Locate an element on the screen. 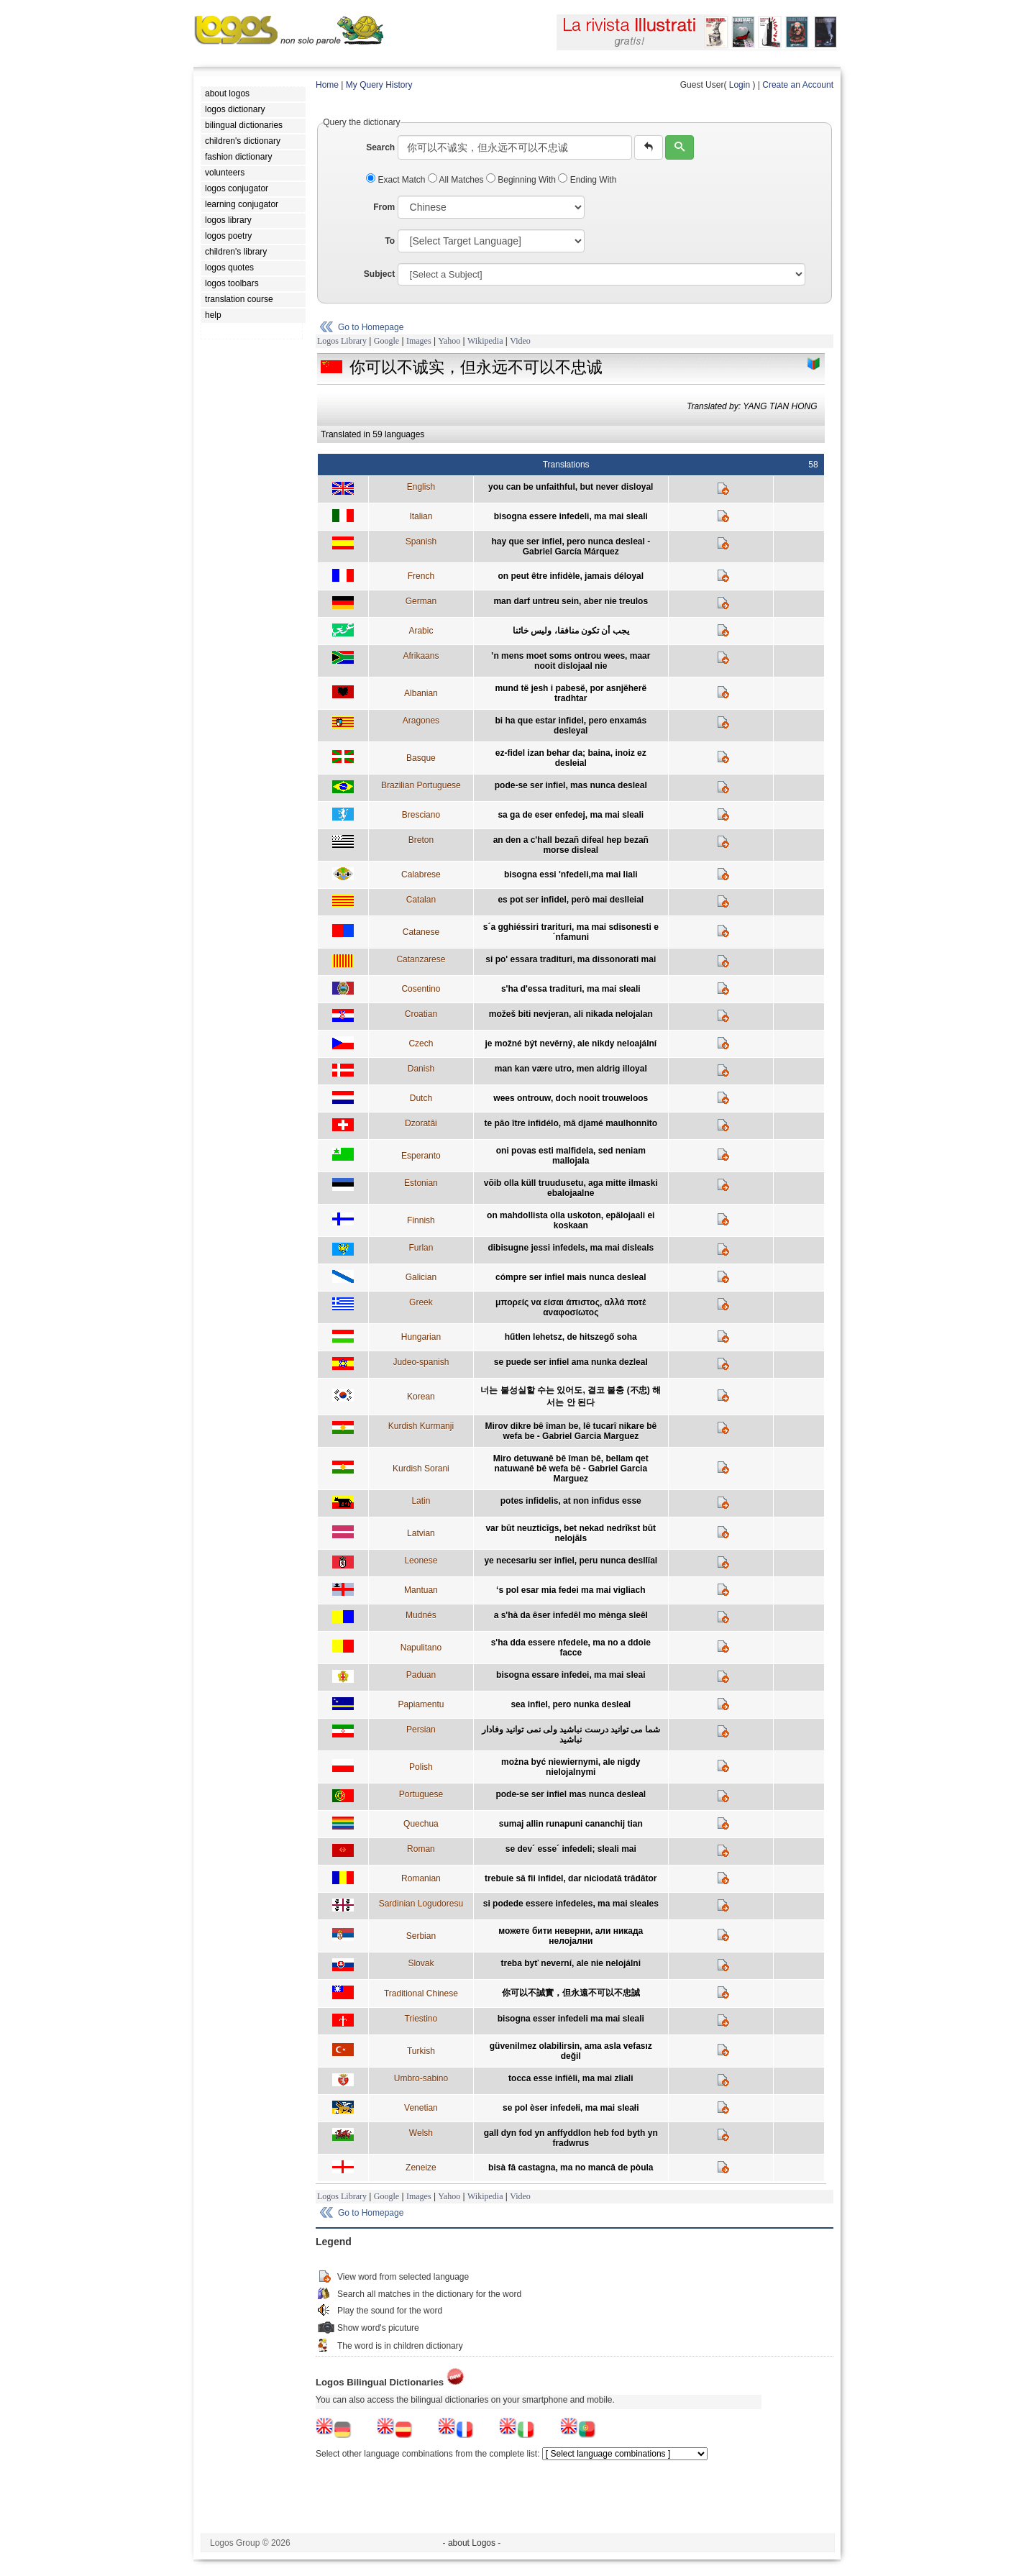  s'ha d'essa tradituri, ma mai sleali is located at coordinates (571, 989).